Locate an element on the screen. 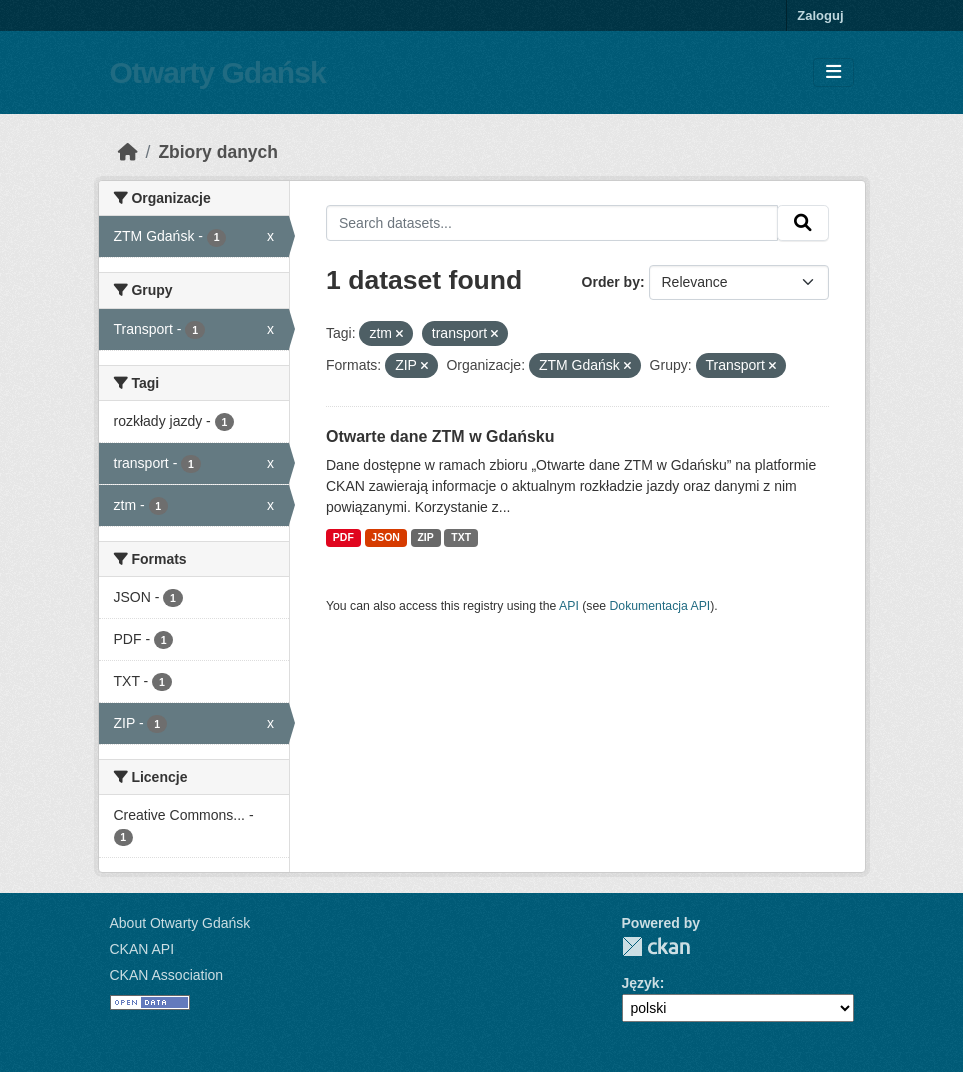  Otwarte dane ZTM w Gdańsku is located at coordinates (440, 436).